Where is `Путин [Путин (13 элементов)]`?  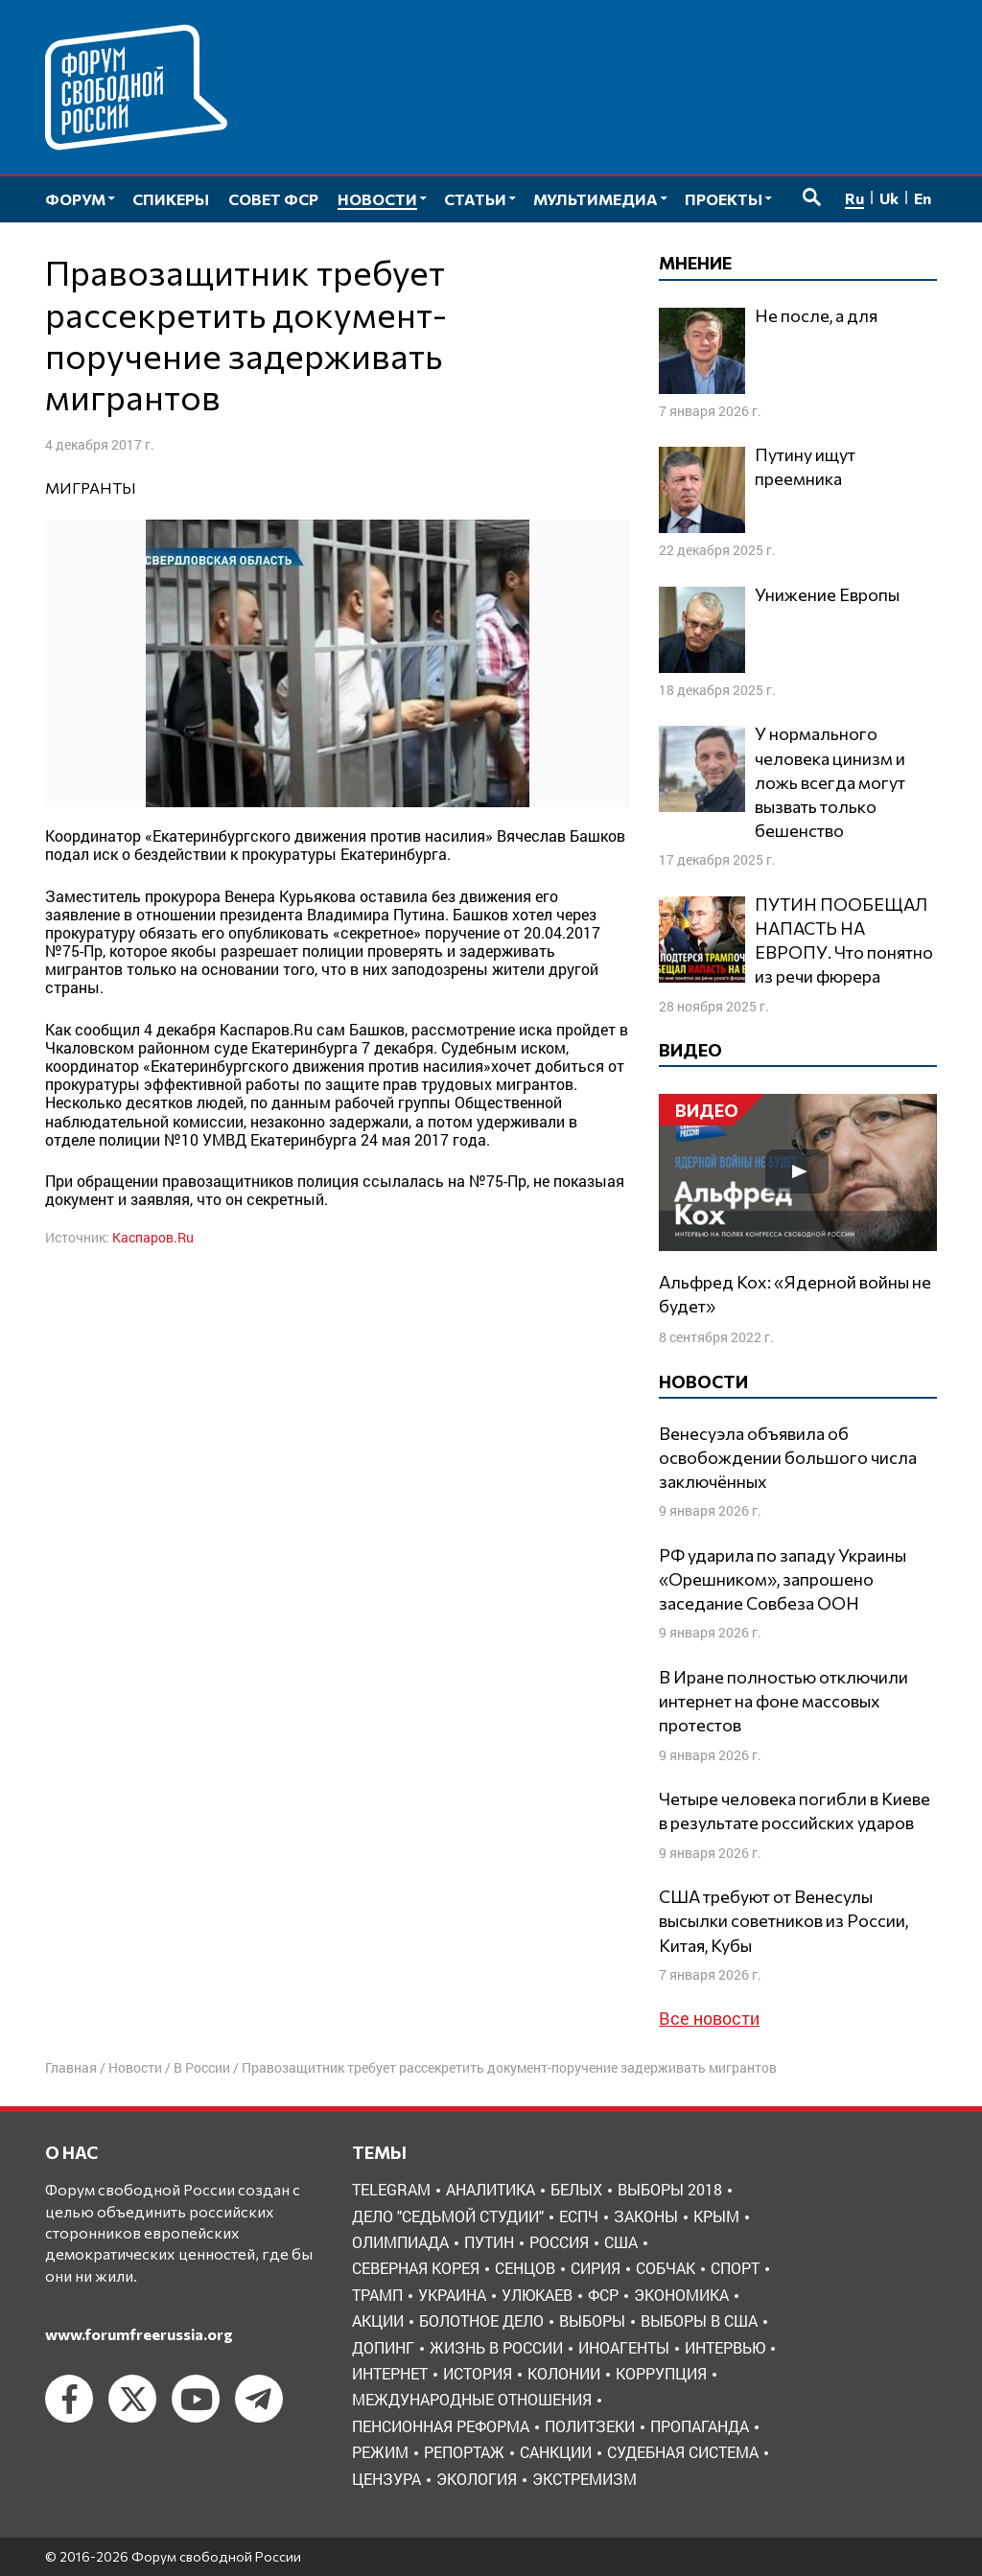
Путин [Путин (13 элементов)] is located at coordinates (489, 2242).